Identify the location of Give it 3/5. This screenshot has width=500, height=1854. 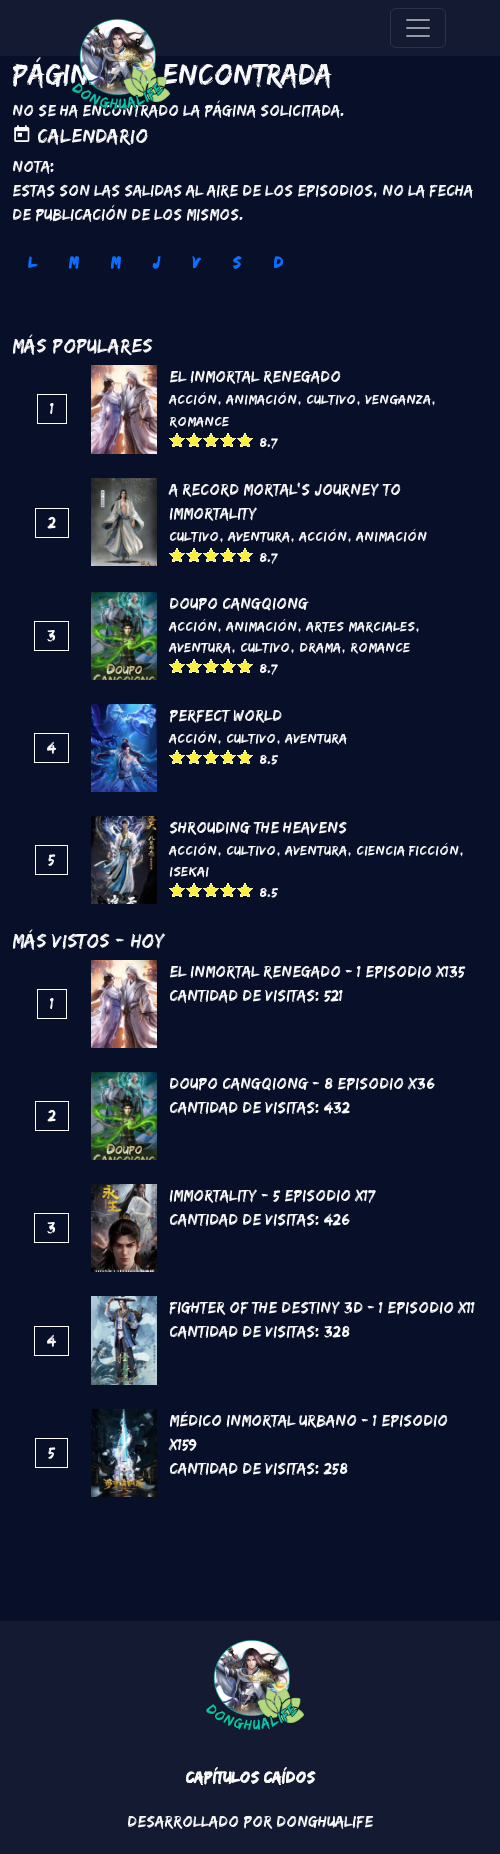
(211, 439).